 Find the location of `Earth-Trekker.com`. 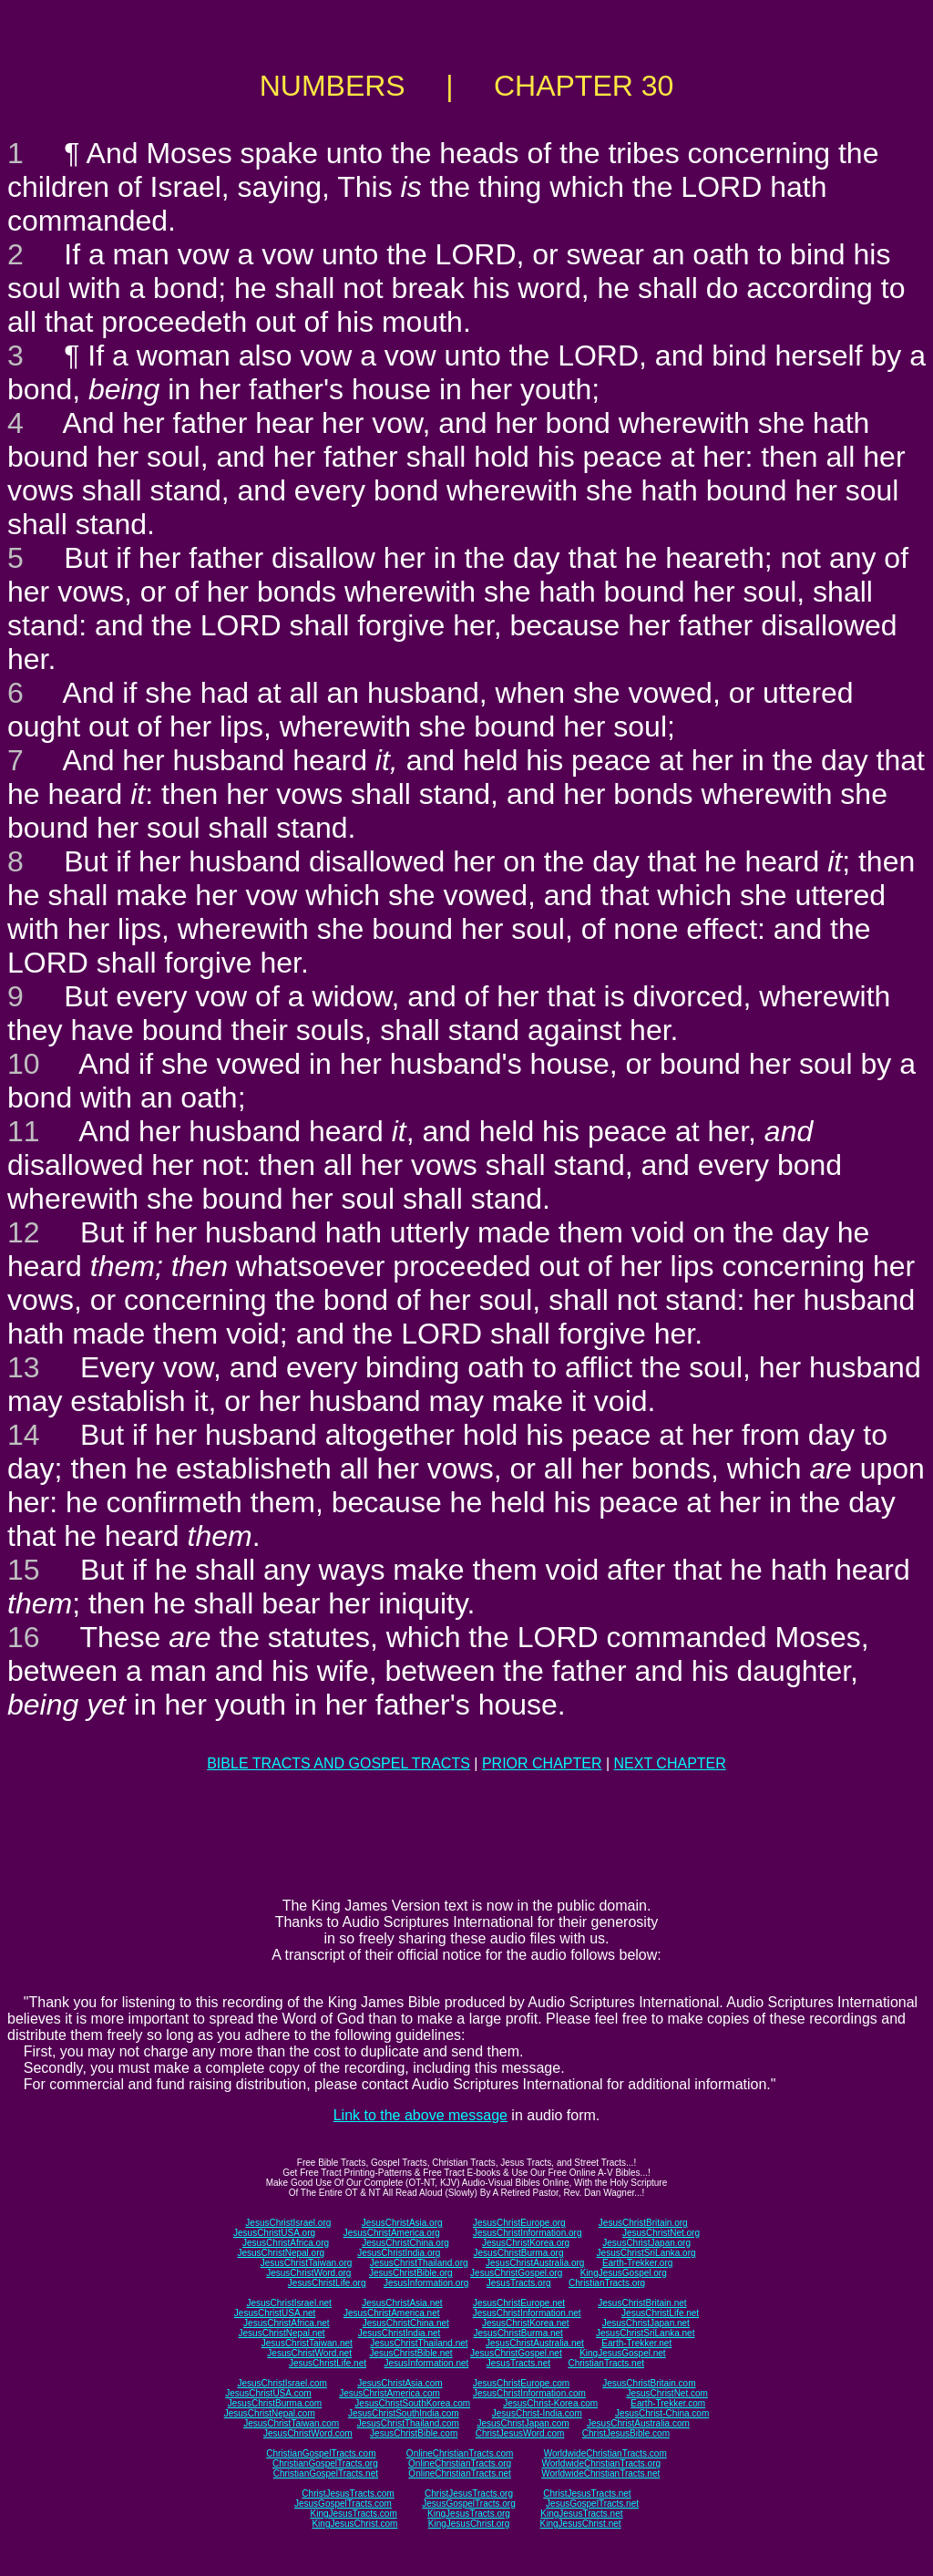

Earth-Trekker.com is located at coordinates (668, 2403).